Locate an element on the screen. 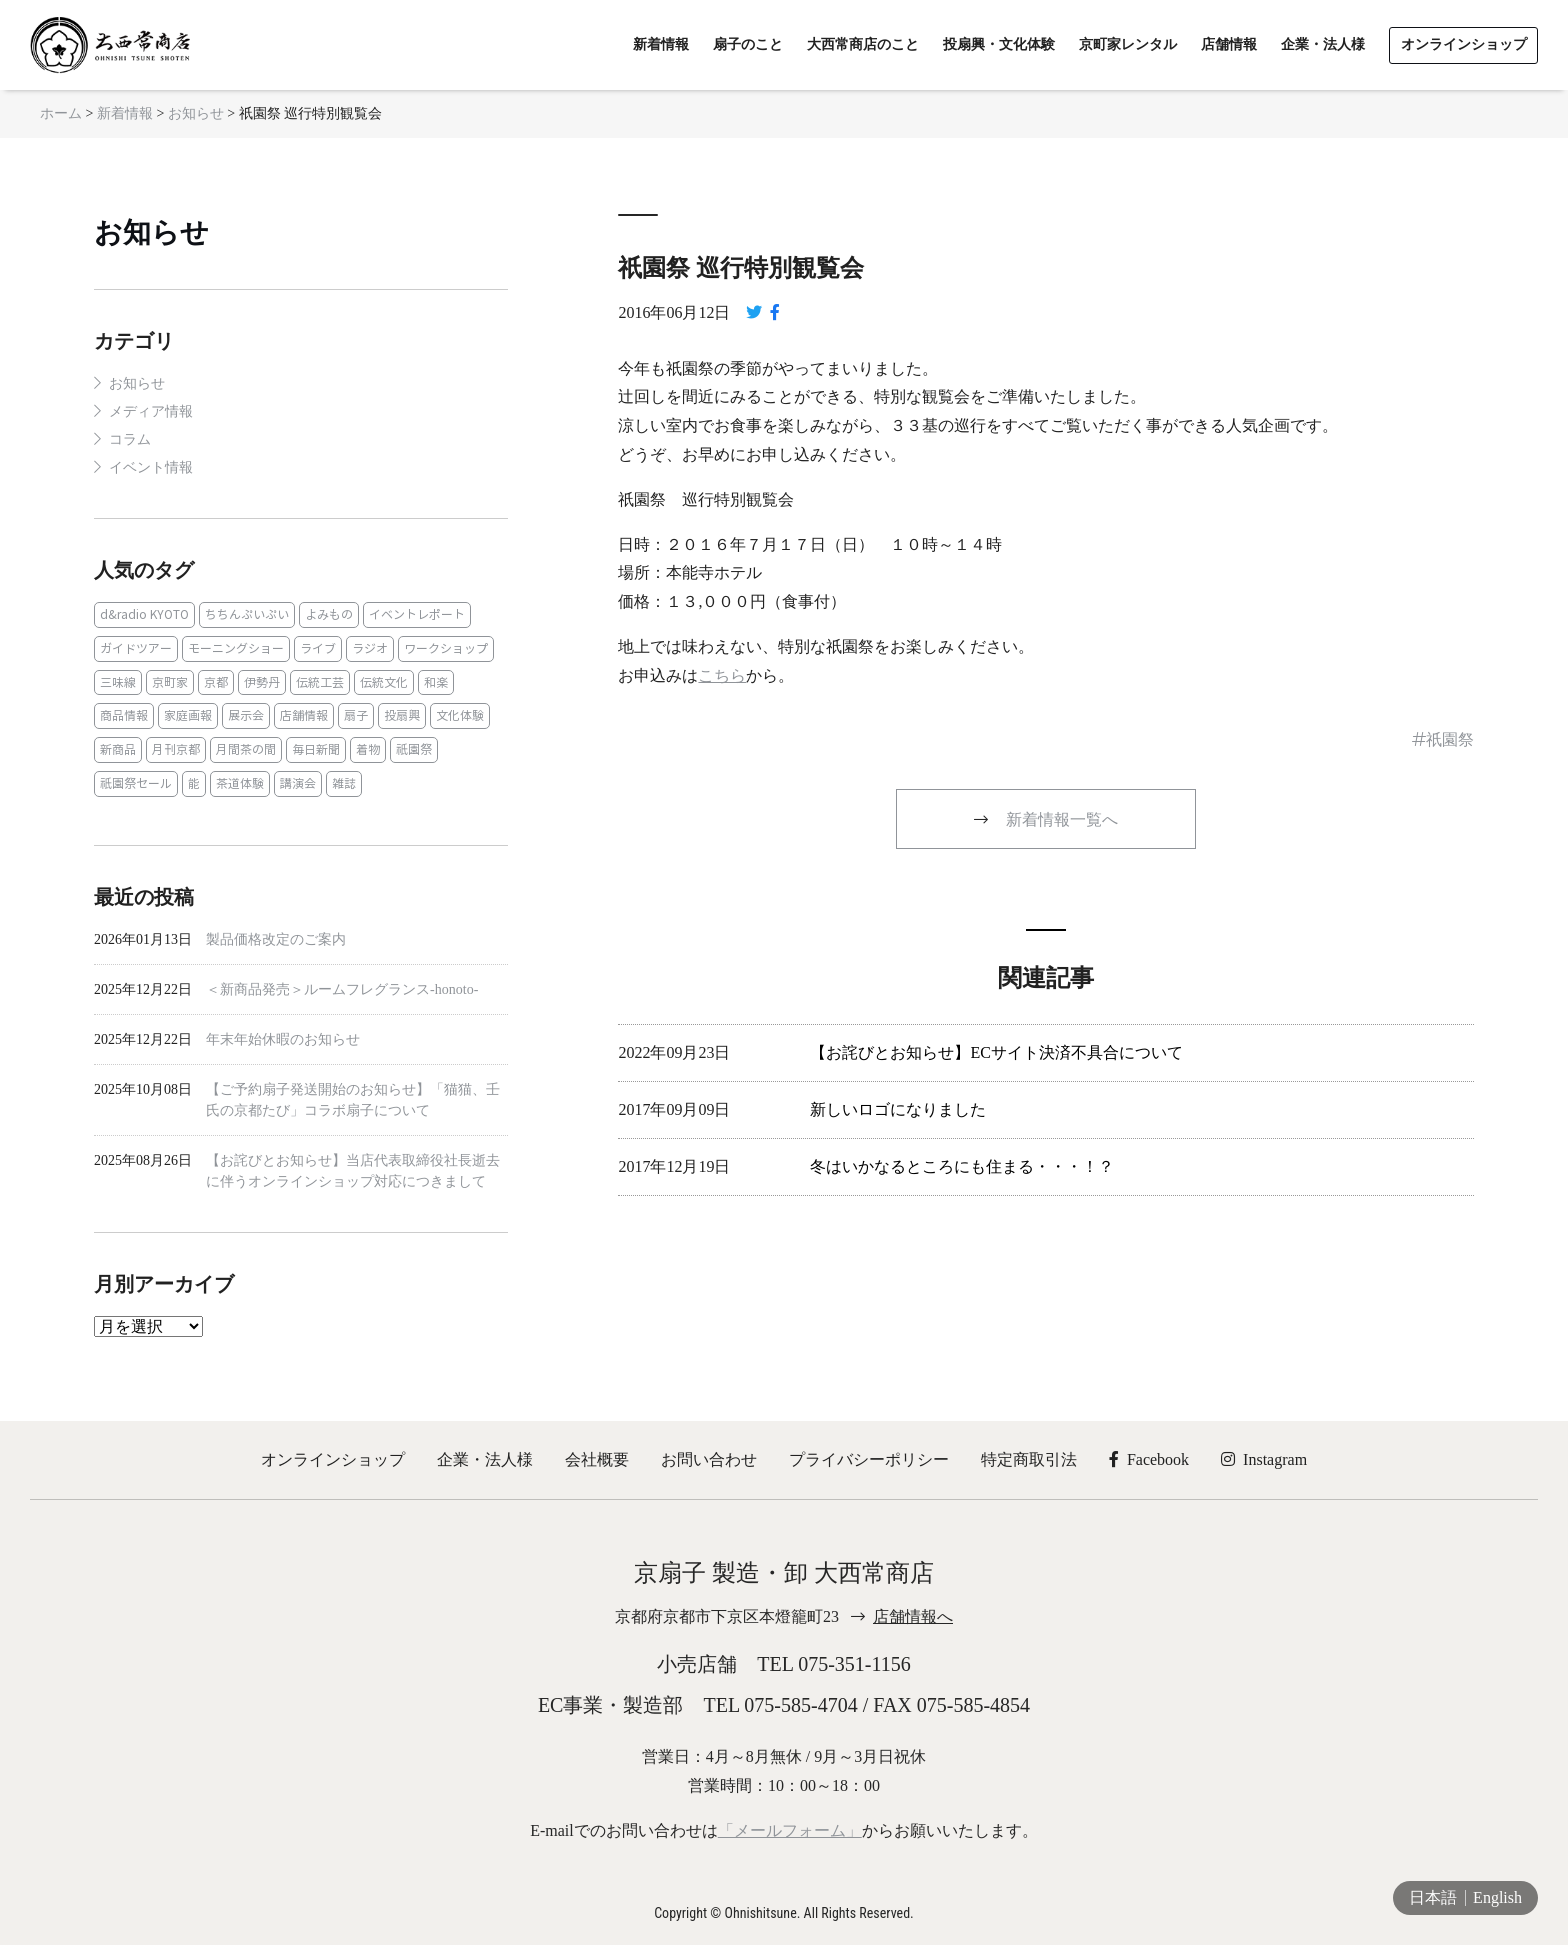 This screenshot has width=1568, height=1945. 茶道体験 [茶道体験 (10個の項目)] is located at coordinates (240, 783).